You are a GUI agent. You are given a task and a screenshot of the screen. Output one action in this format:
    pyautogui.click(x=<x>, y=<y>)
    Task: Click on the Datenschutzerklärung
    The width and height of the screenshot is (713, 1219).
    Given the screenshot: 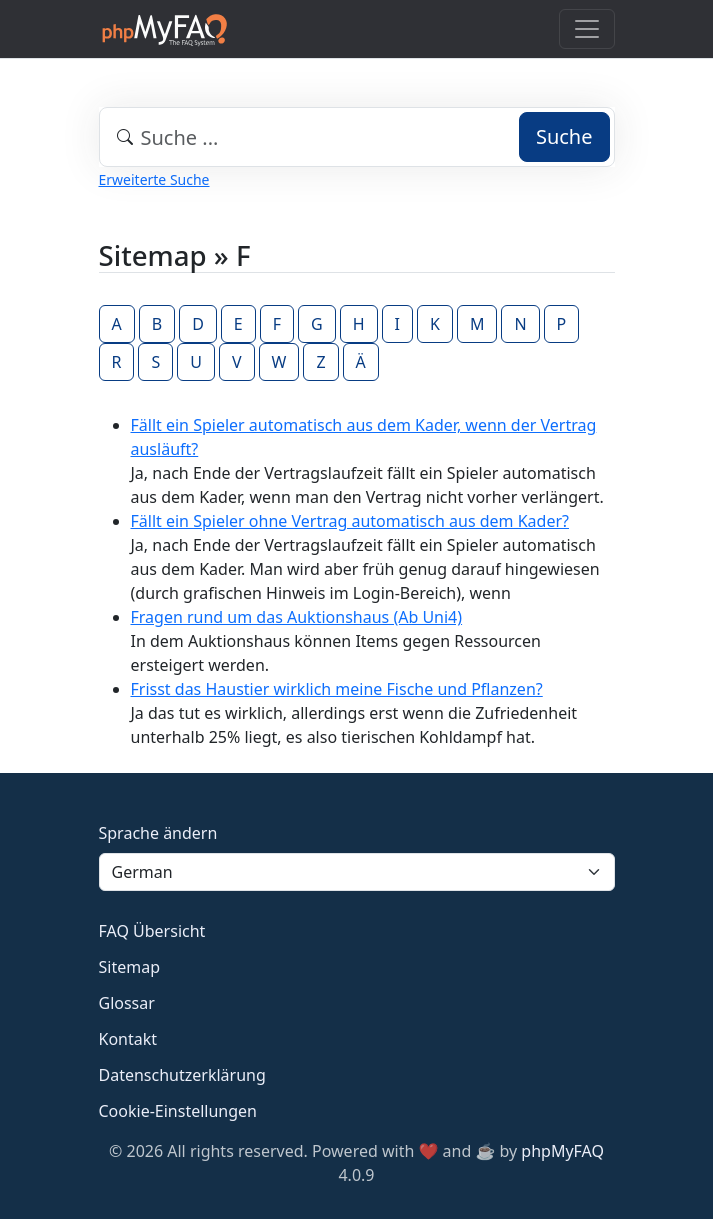 What is the action you would take?
    pyautogui.click(x=182, y=1075)
    